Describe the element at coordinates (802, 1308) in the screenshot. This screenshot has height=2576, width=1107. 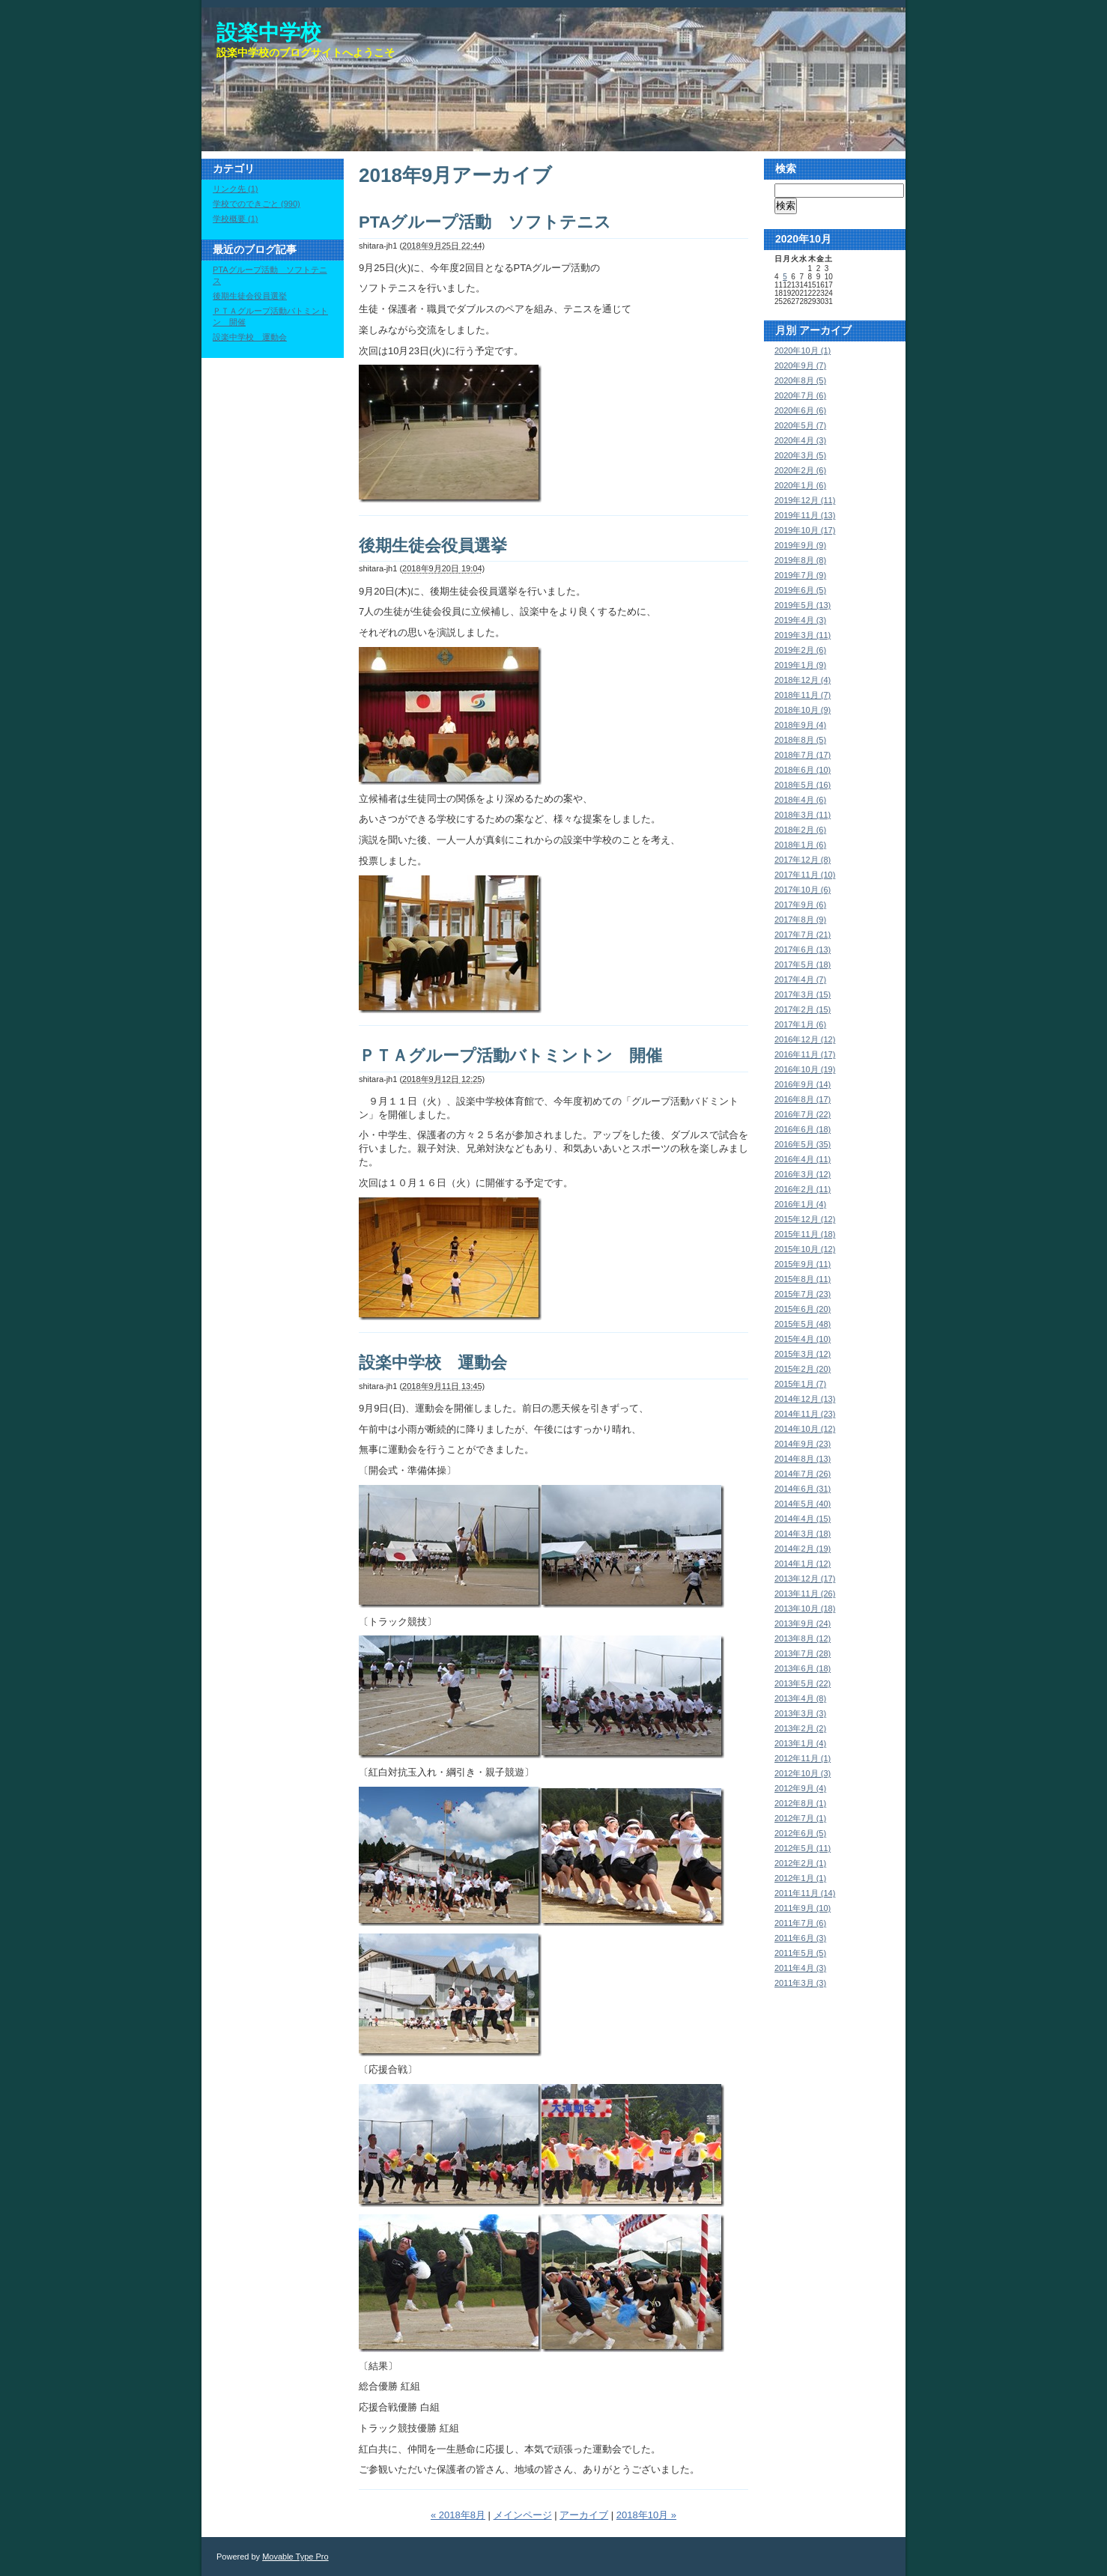
I see `2015年6月 (20)` at that location.